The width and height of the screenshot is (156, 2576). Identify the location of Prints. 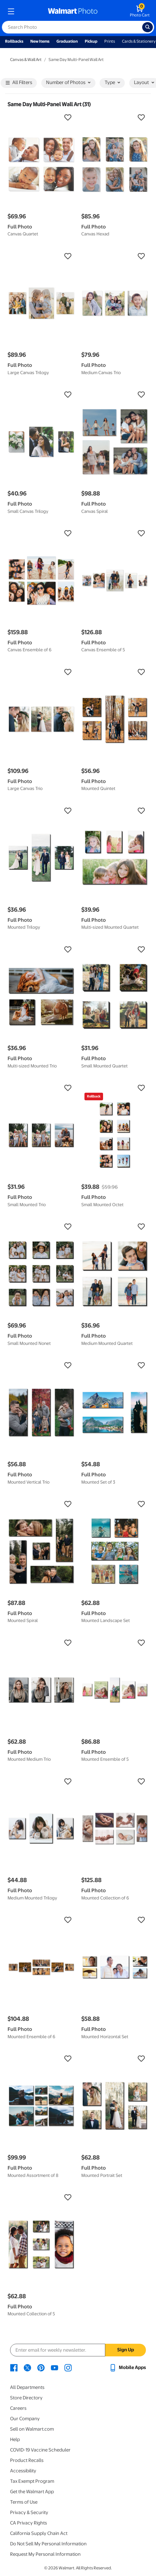
(109, 41).